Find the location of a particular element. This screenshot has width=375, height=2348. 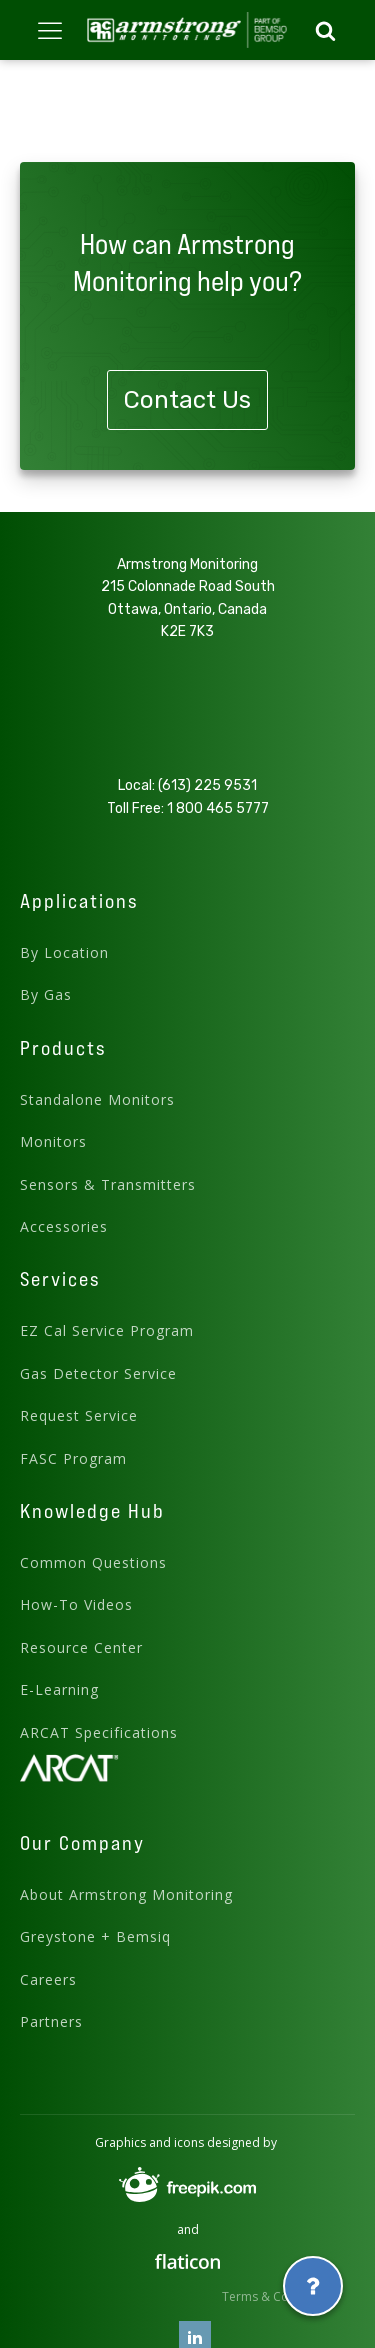

Accessories is located at coordinates (64, 1226).